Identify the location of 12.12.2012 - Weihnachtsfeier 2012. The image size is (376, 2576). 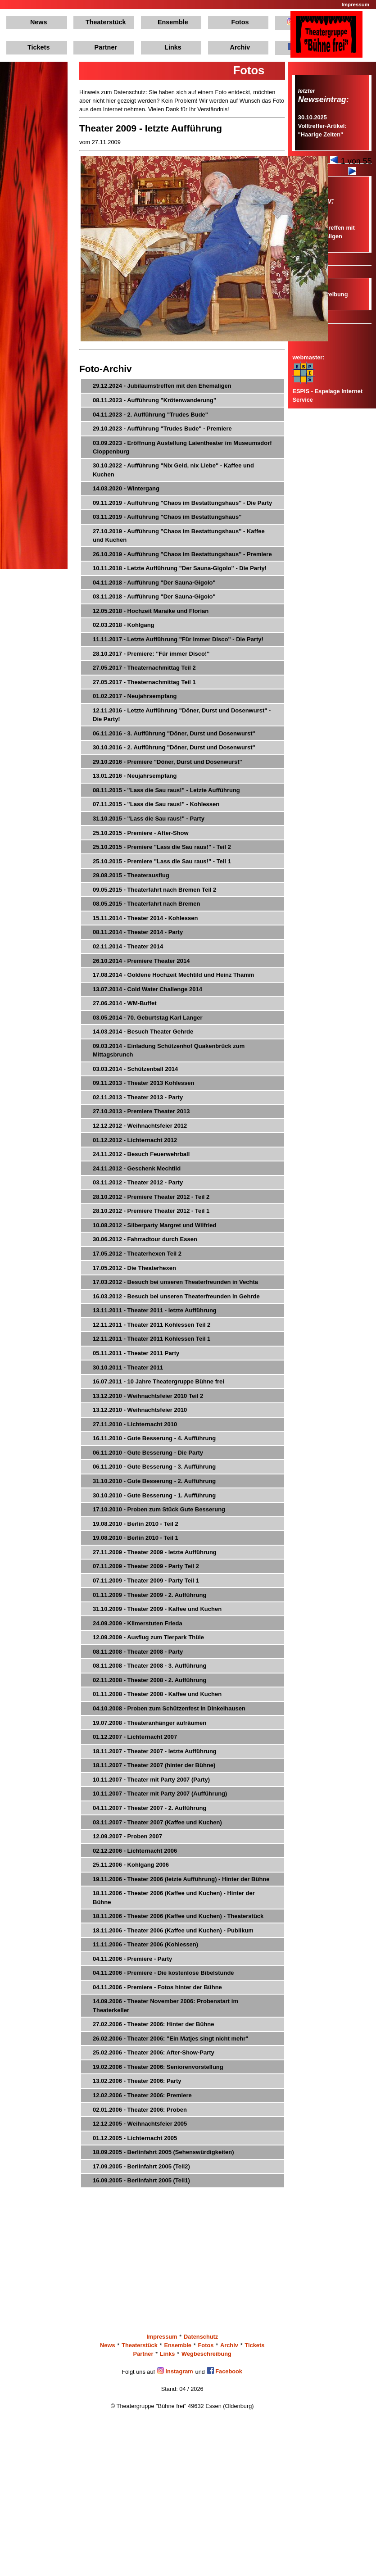
(140, 1125).